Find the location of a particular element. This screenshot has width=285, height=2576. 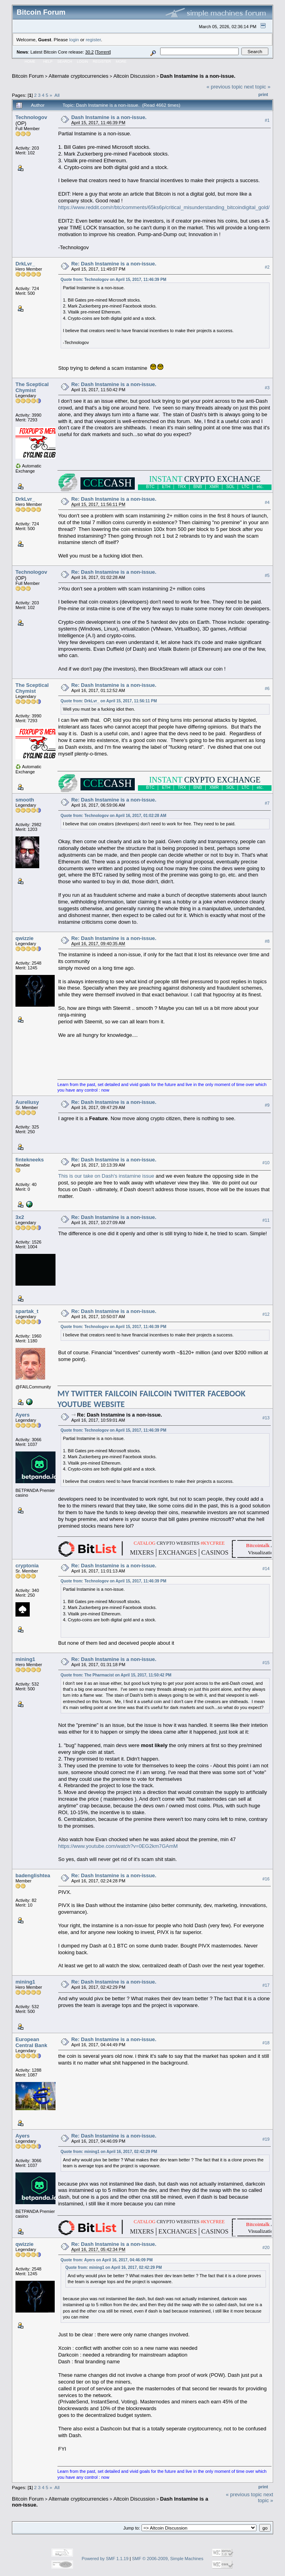

All is located at coordinates (56, 95).